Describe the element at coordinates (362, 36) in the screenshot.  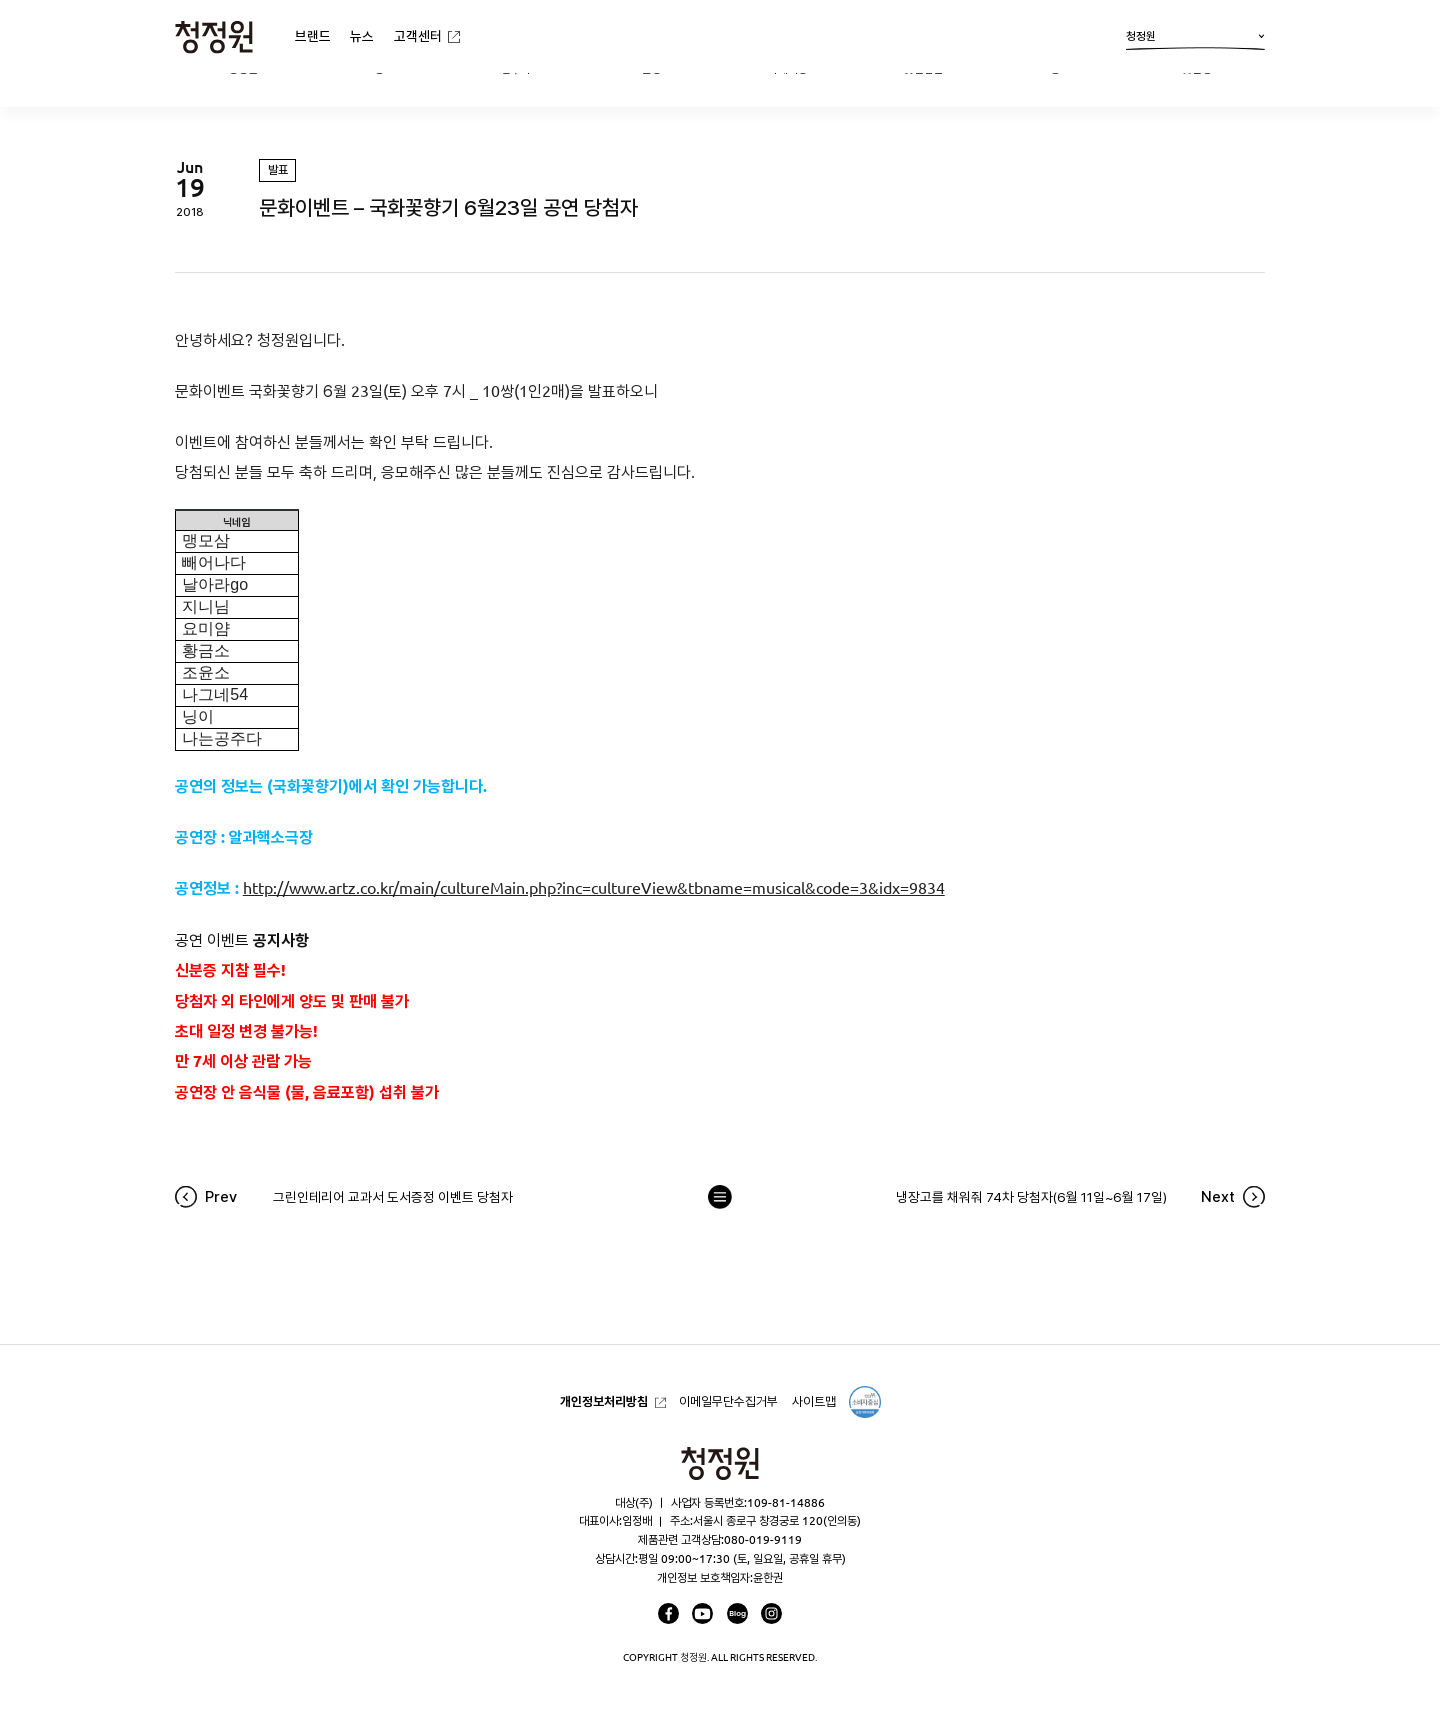
I see `뉴스` at that location.